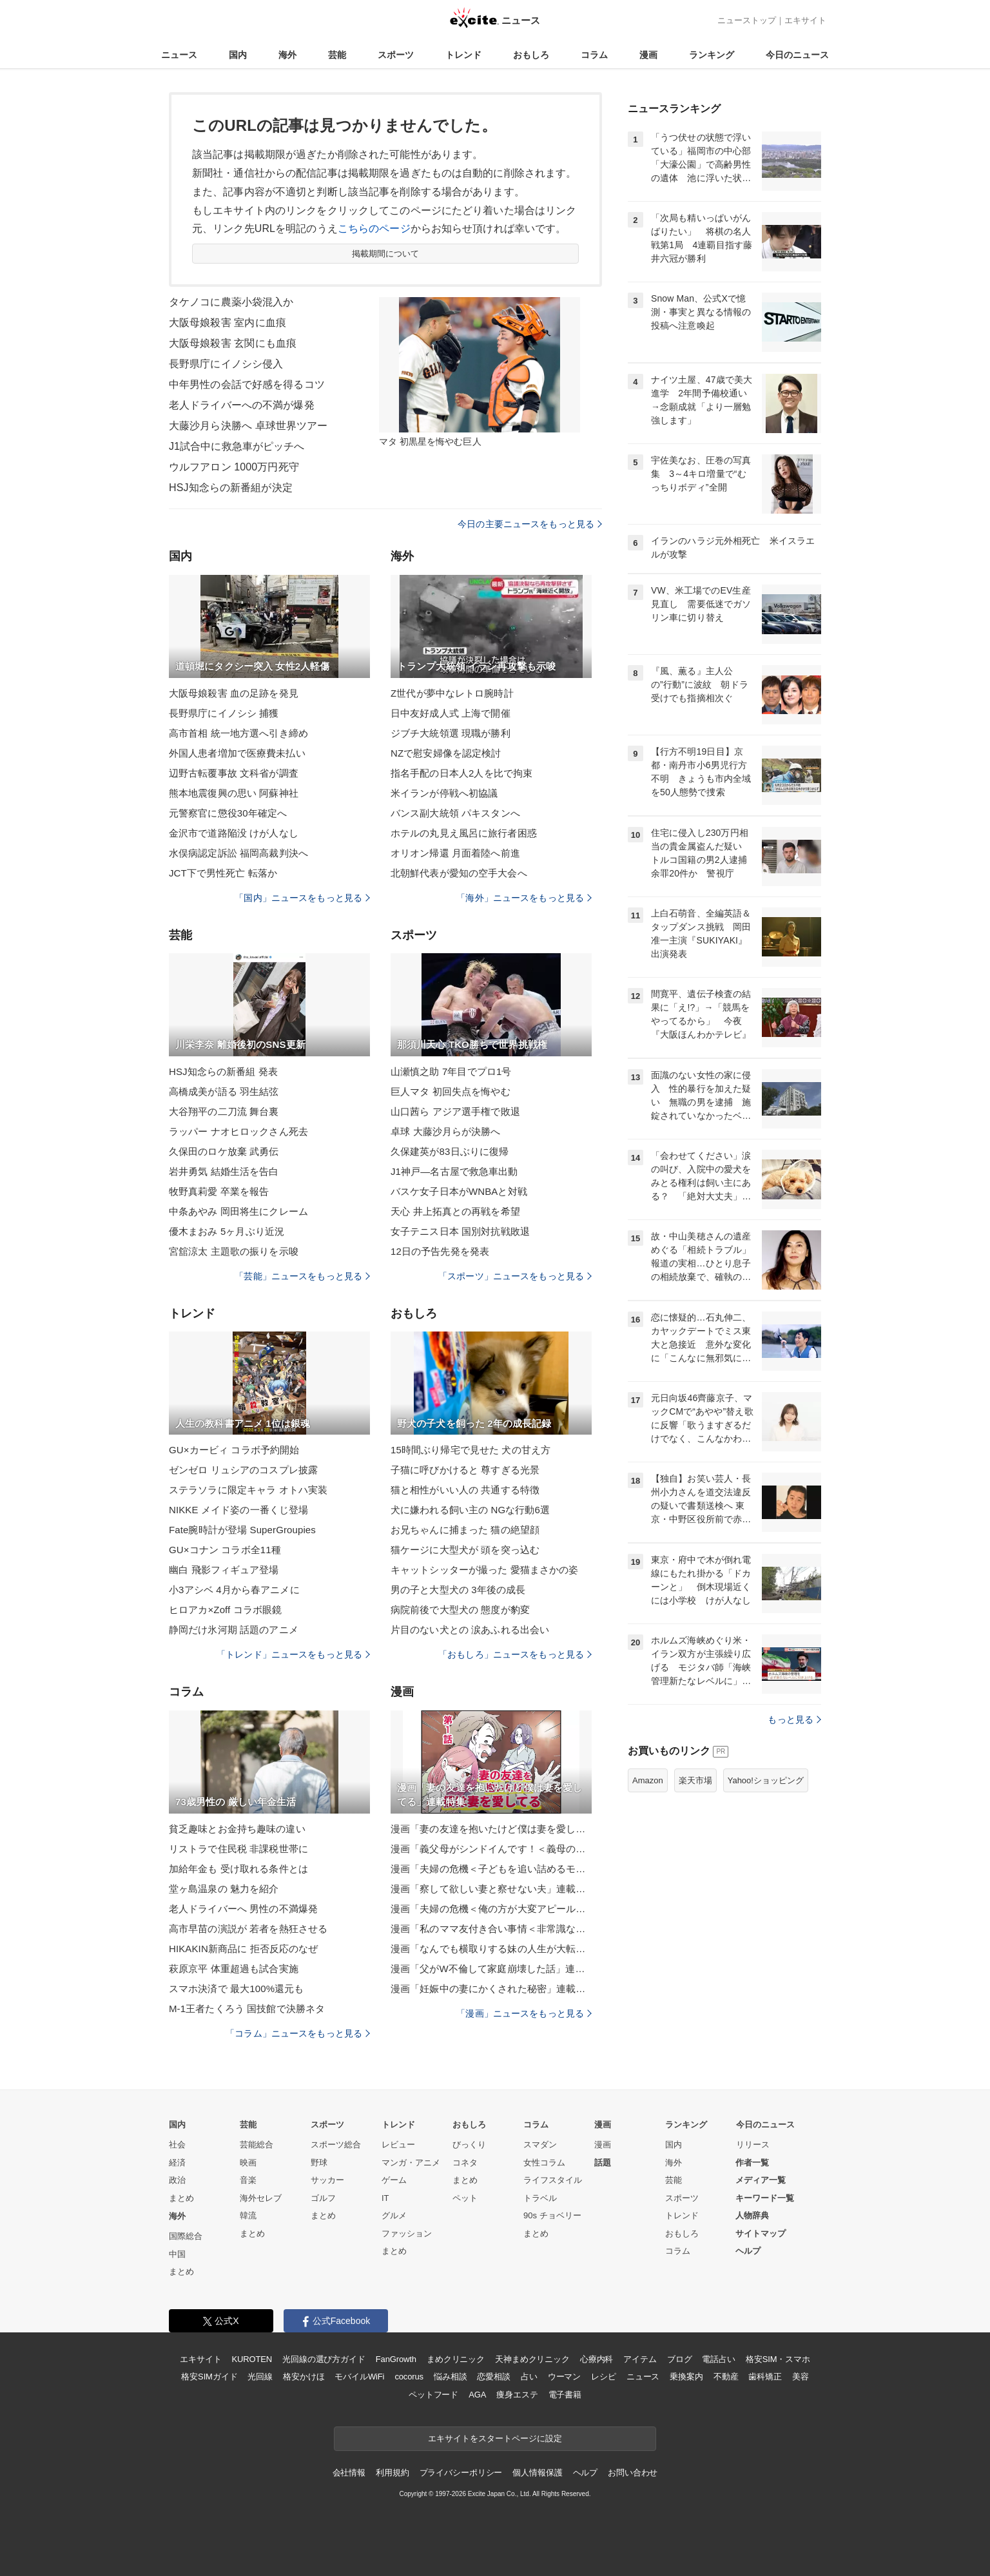  I want to click on 久保田のロケ放棄 武勇伝, so click(224, 1151).